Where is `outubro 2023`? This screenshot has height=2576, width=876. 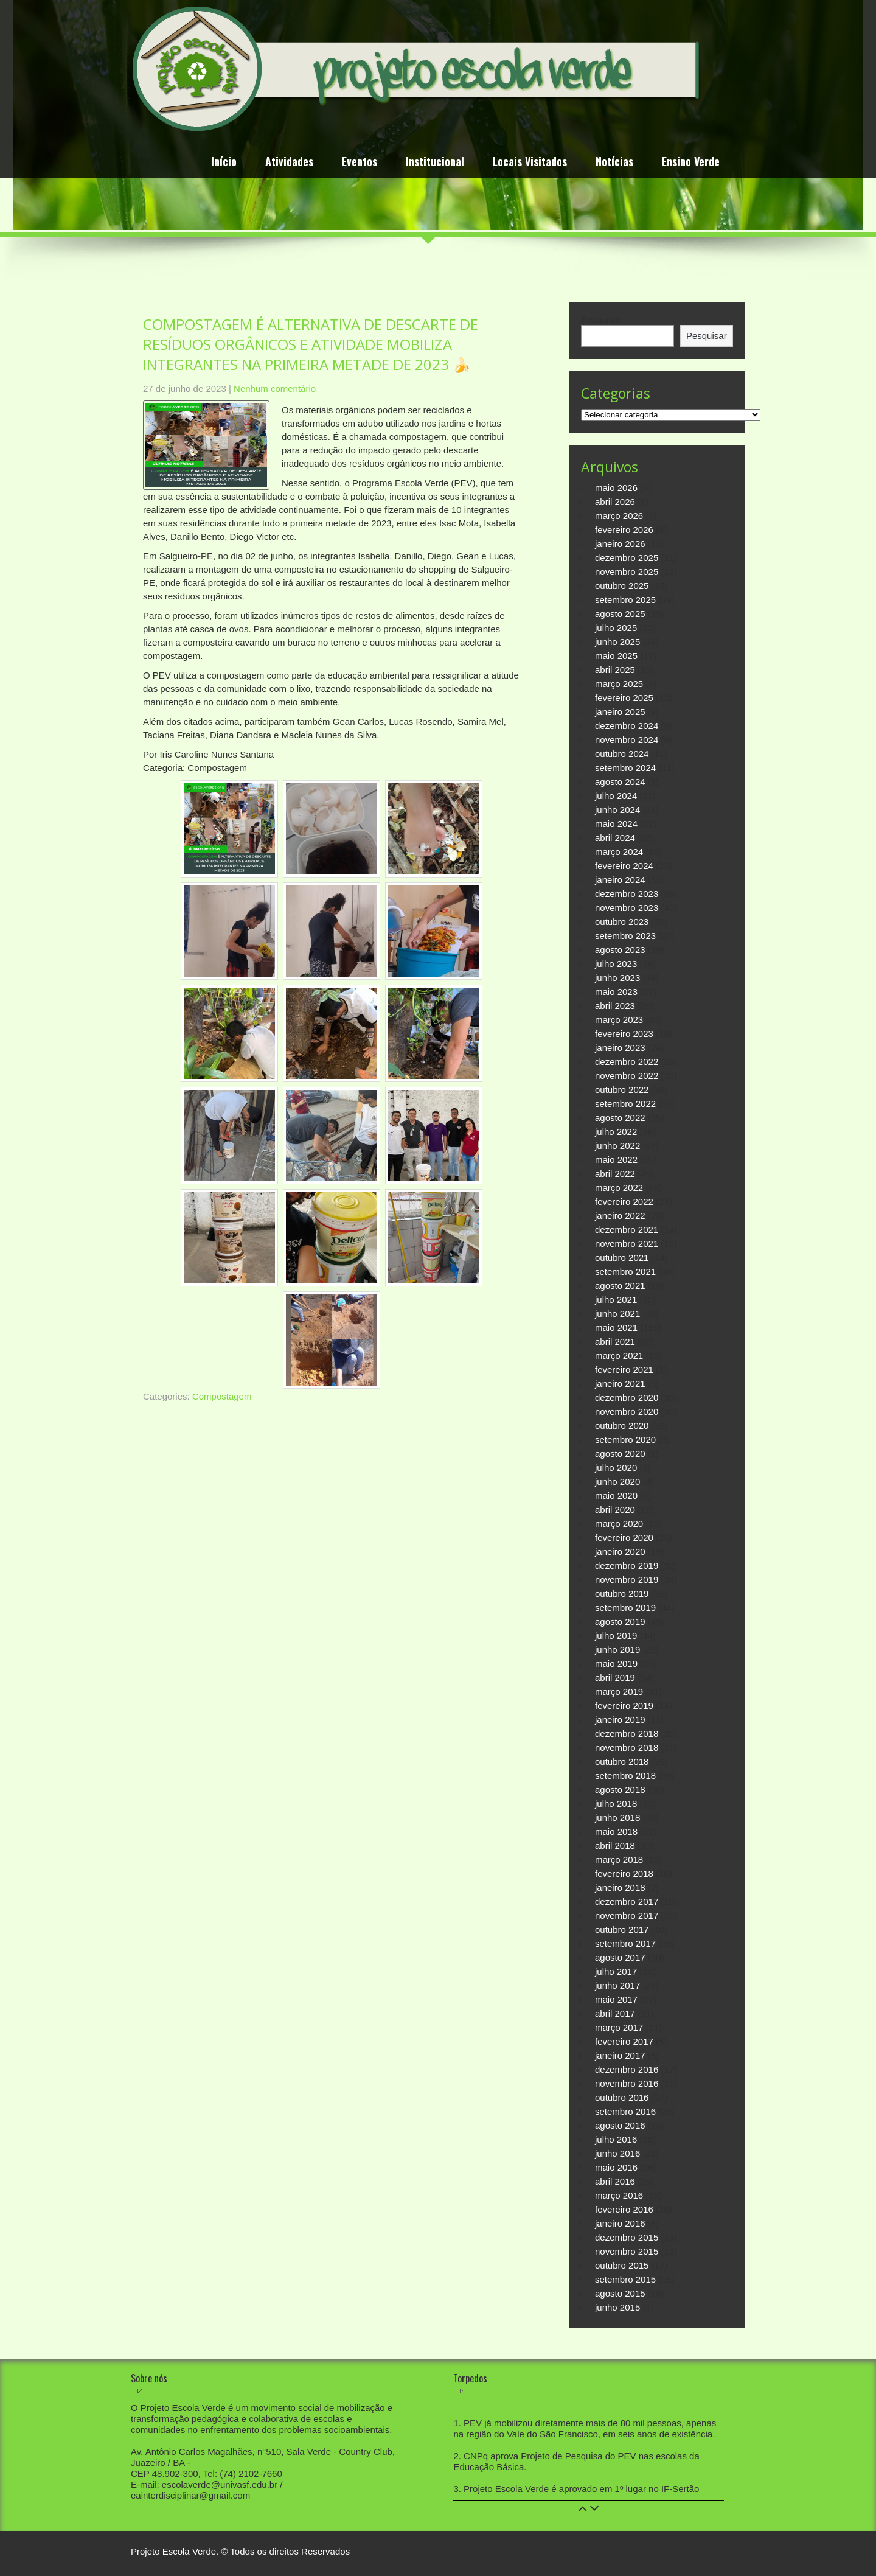
outubro 2023 is located at coordinates (621, 921).